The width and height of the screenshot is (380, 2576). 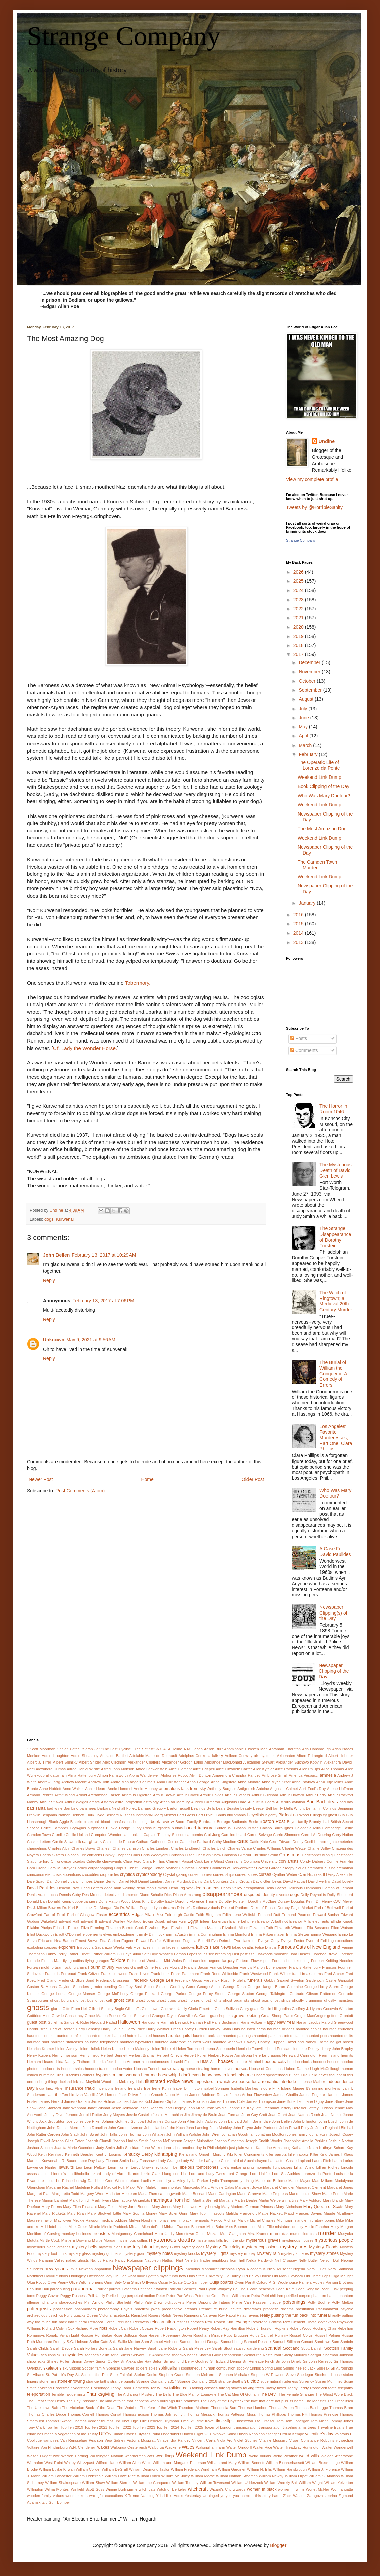 What do you see at coordinates (185, 2207) in the screenshot?
I see `Mary L. Lewes` at bounding box center [185, 2207].